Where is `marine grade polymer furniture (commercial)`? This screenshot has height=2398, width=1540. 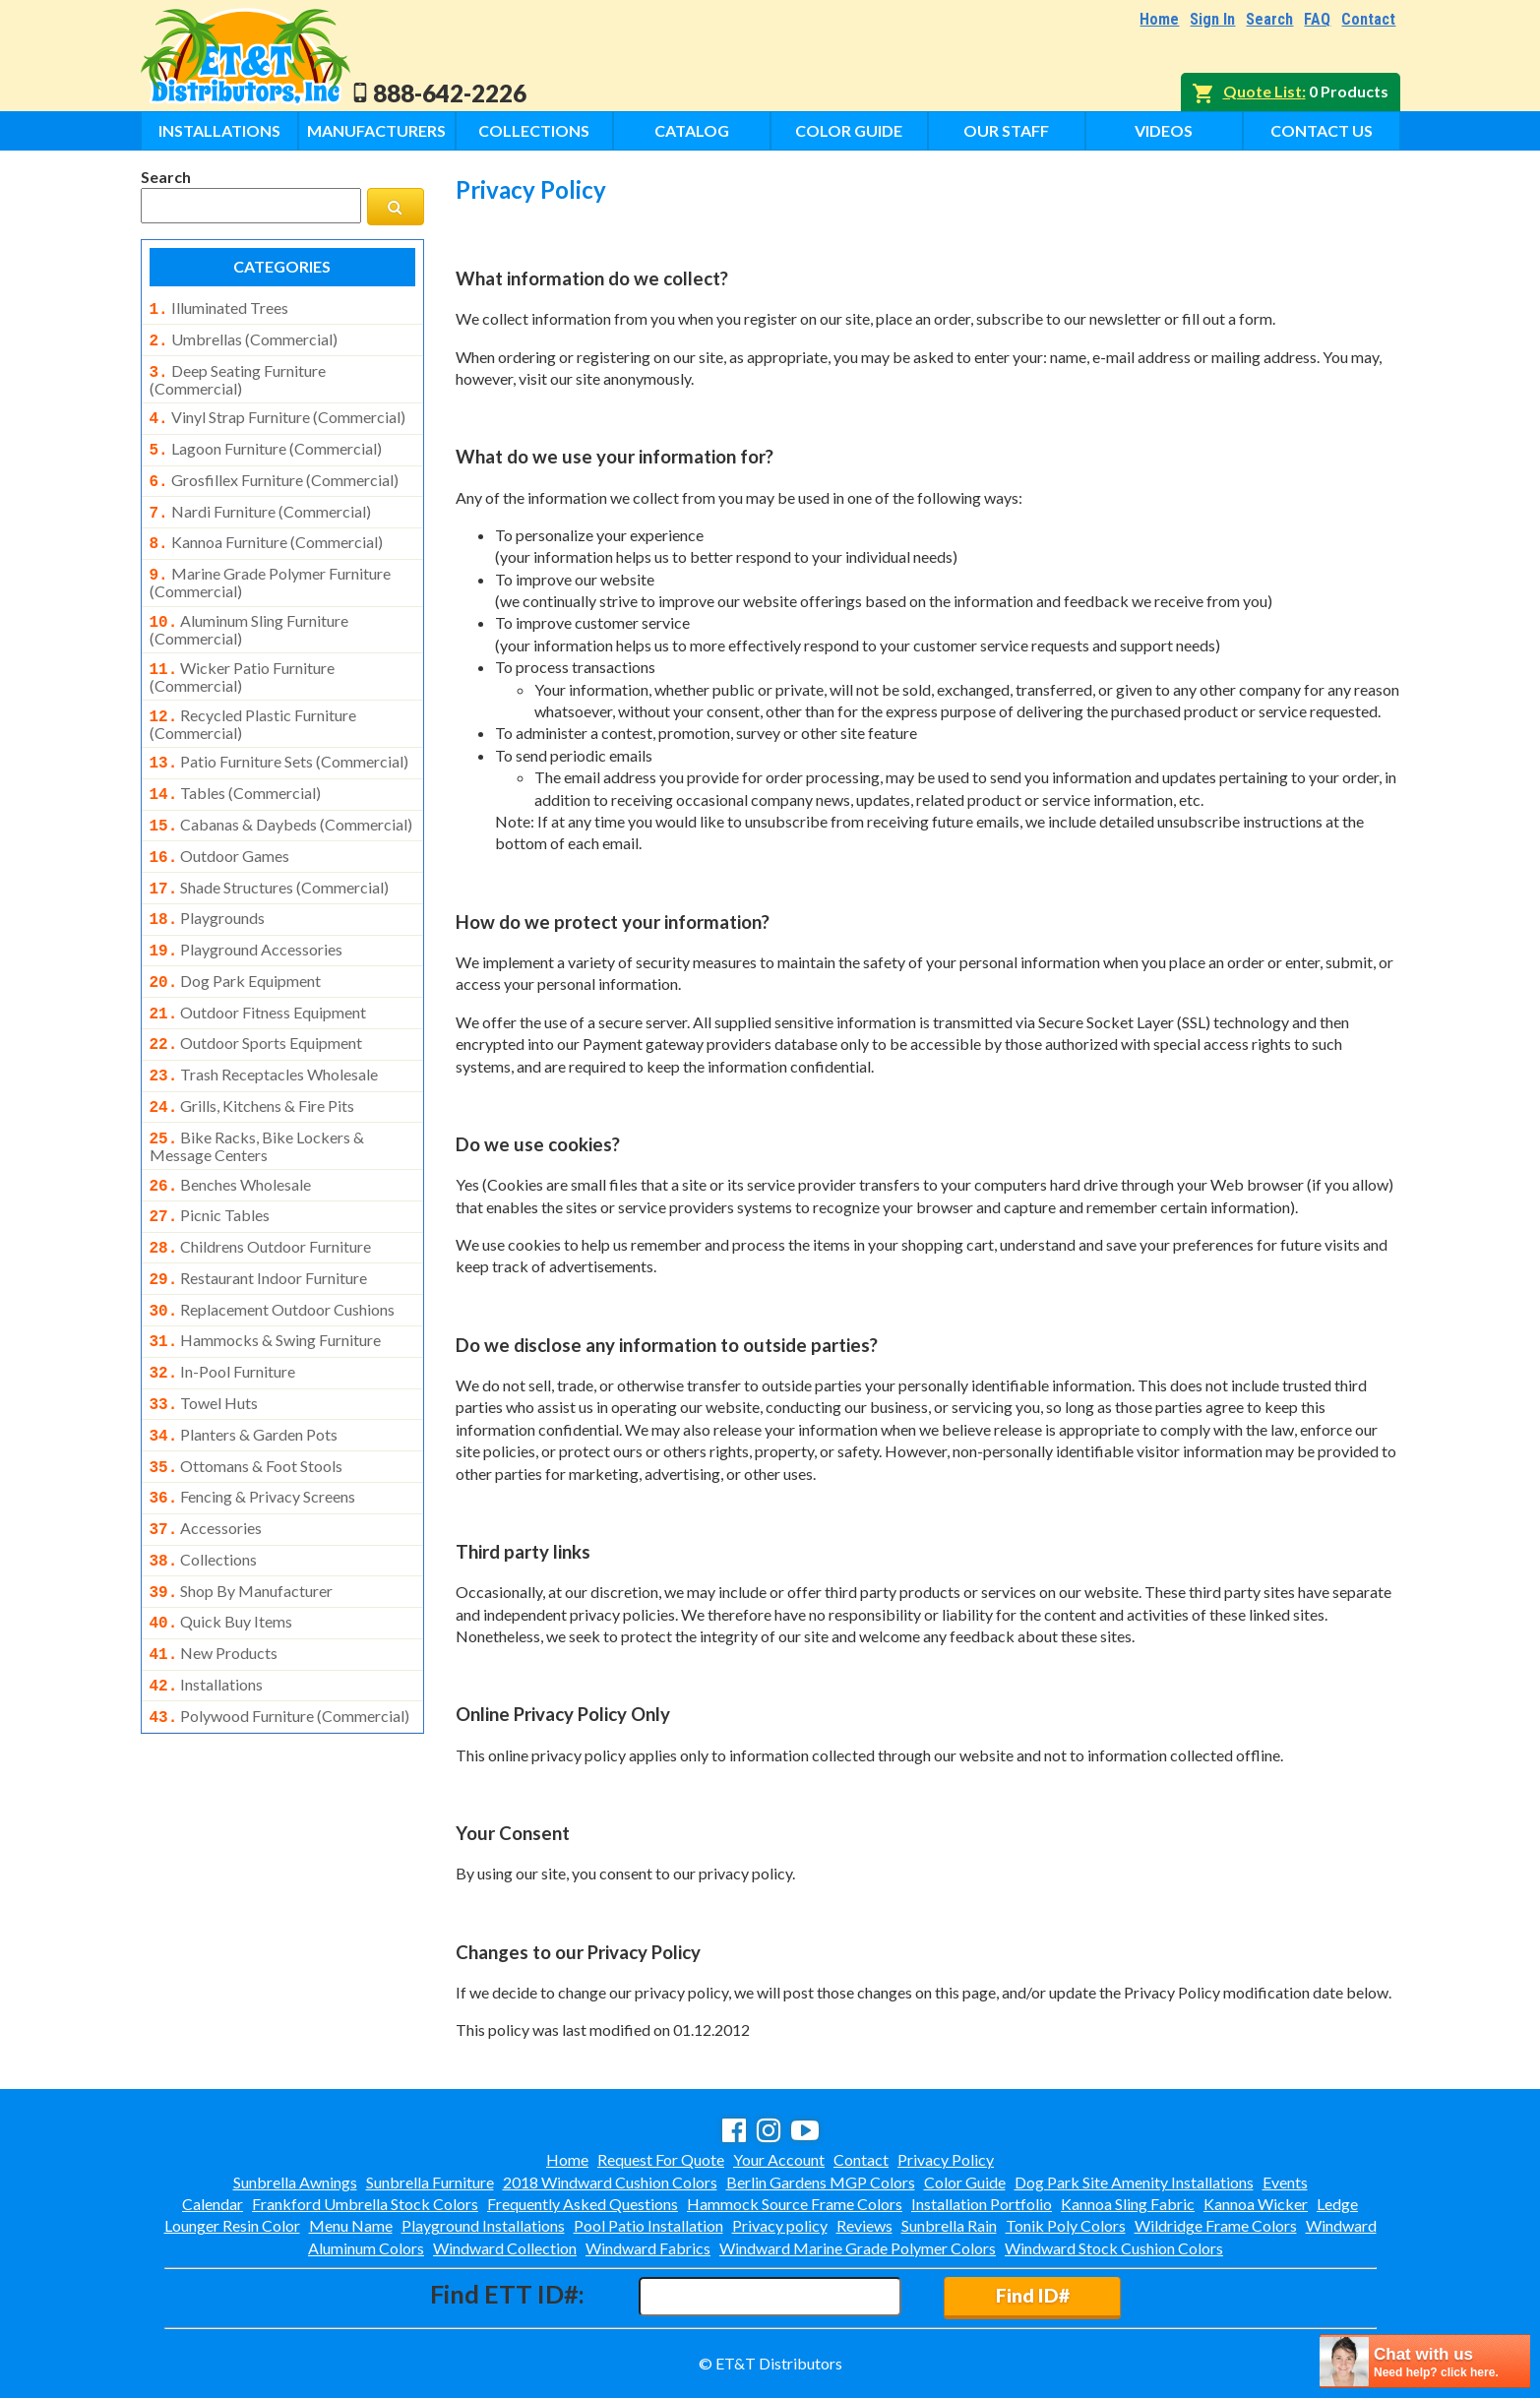
marine grade polymer furniture (commercial) is located at coordinates (270, 565).